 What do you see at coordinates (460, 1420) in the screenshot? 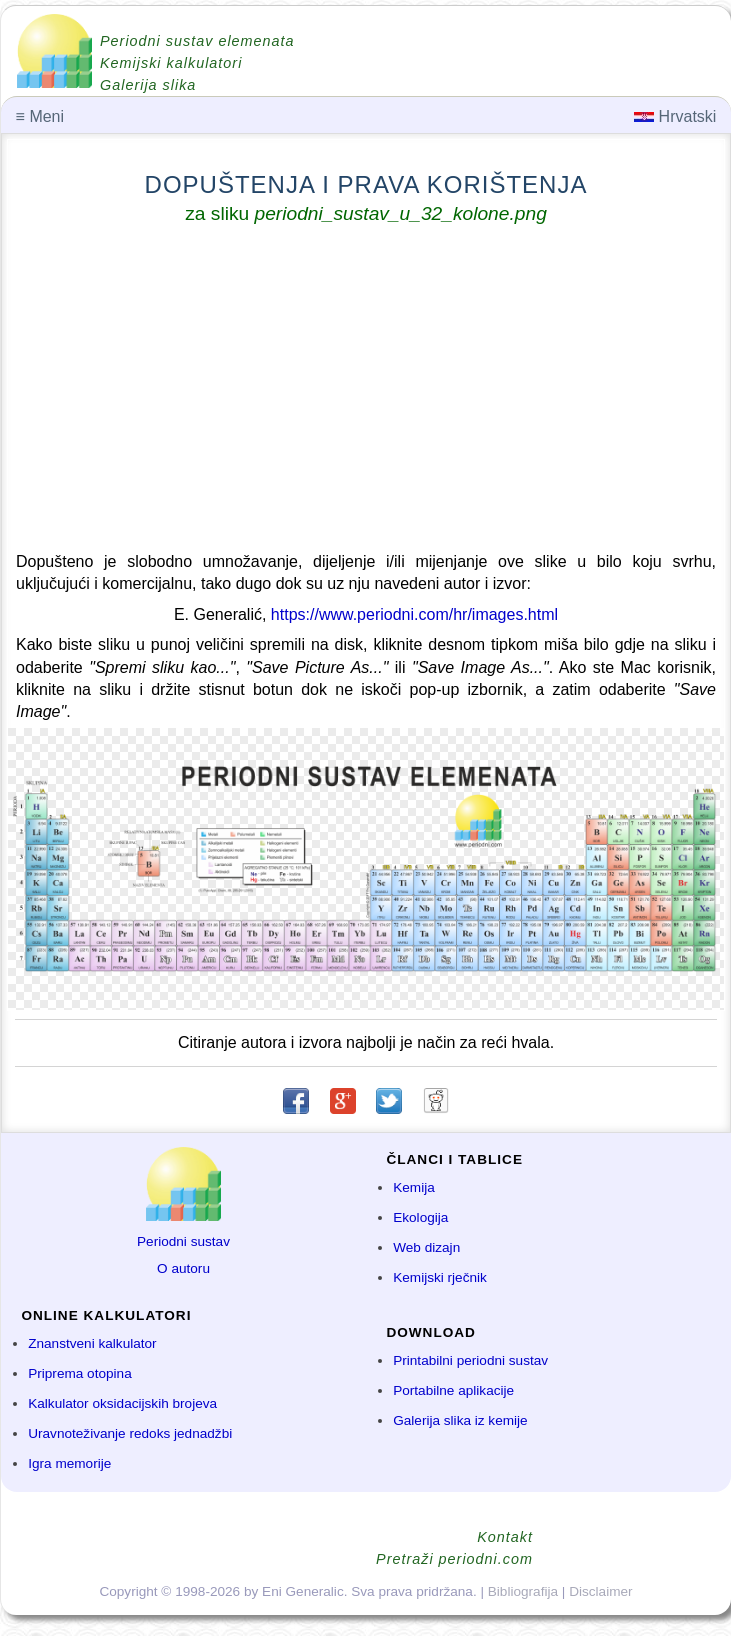
I see `Galerija slika iz kemije` at bounding box center [460, 1420].